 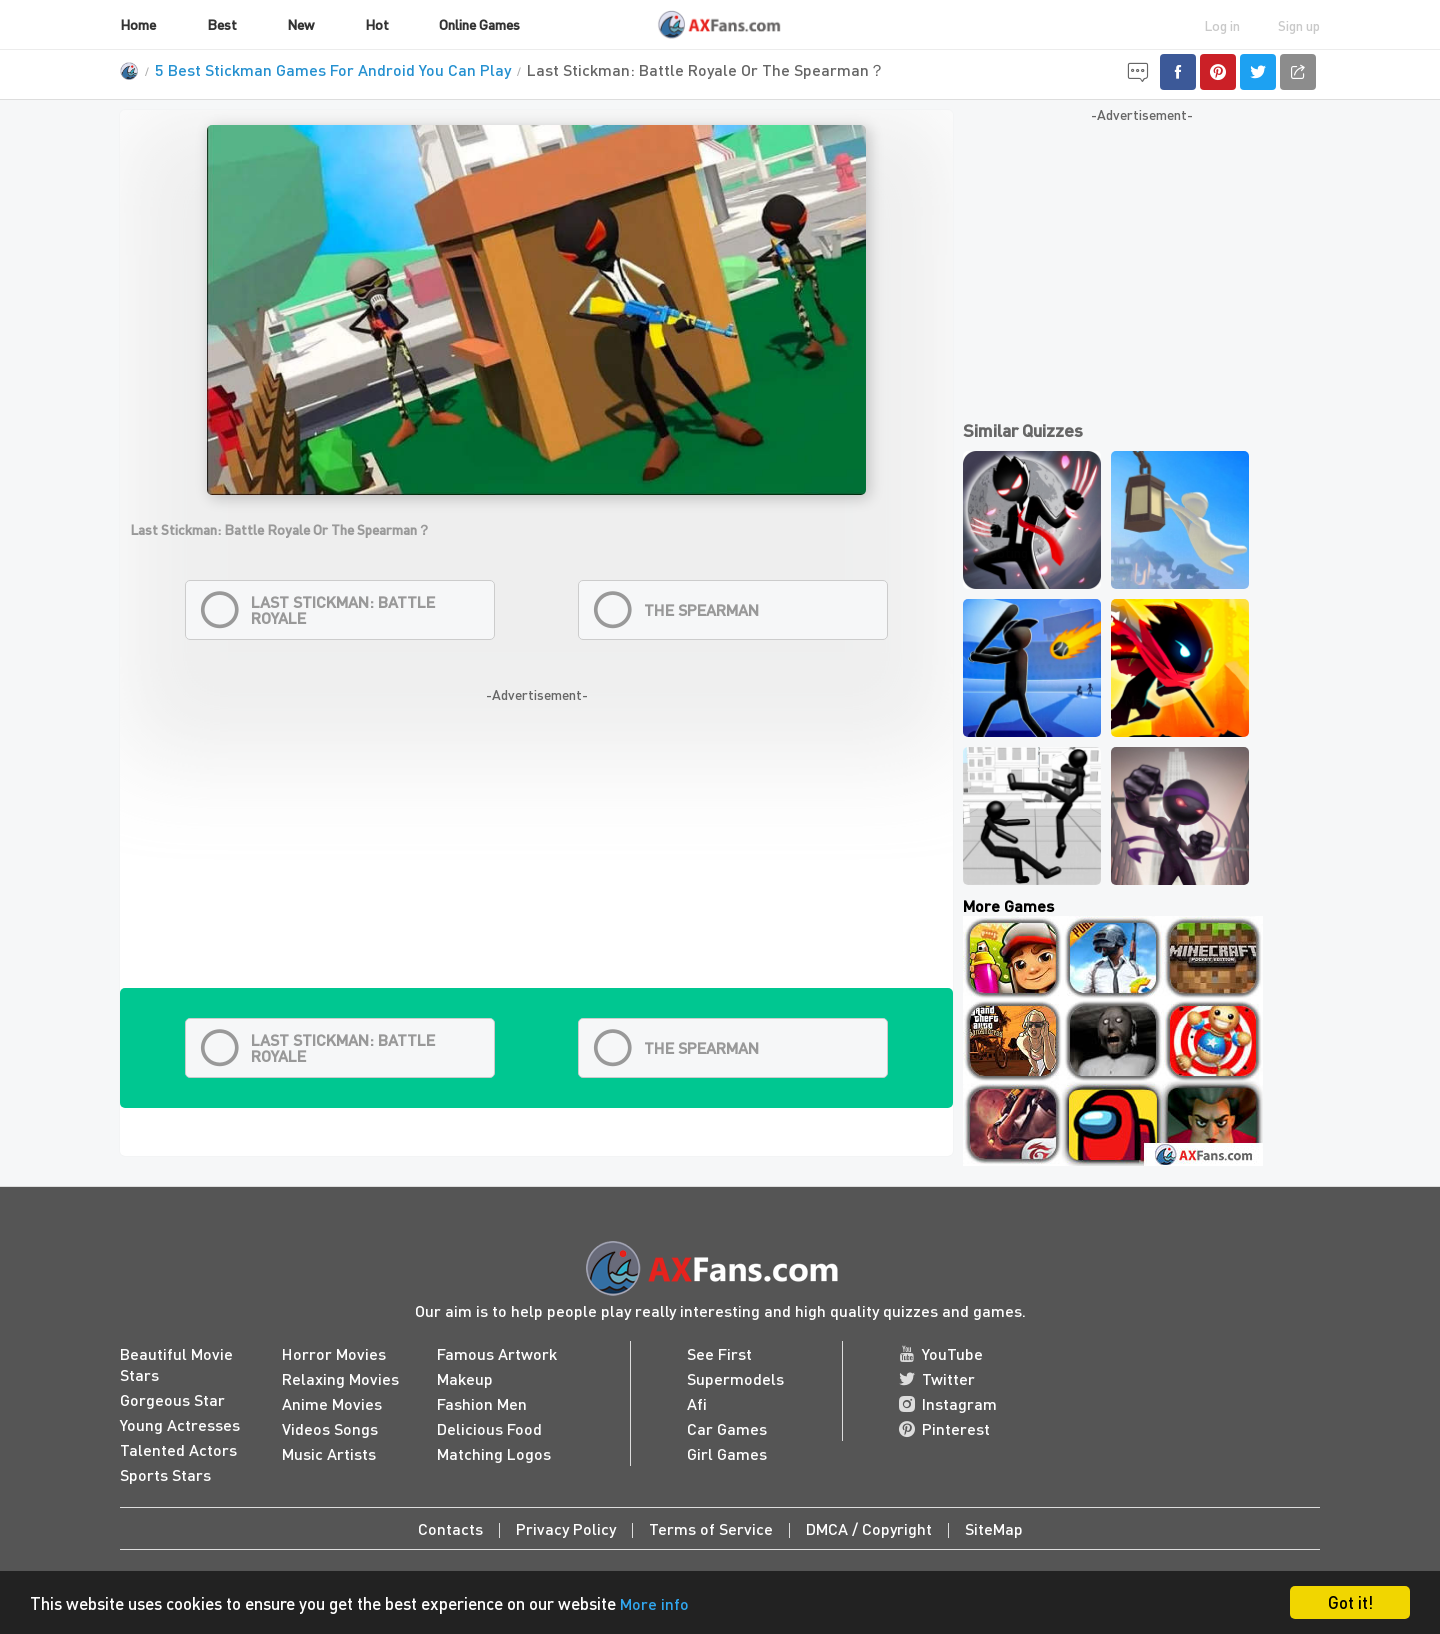 I want to click on Videos Songs, so click(x=330, y=1428).